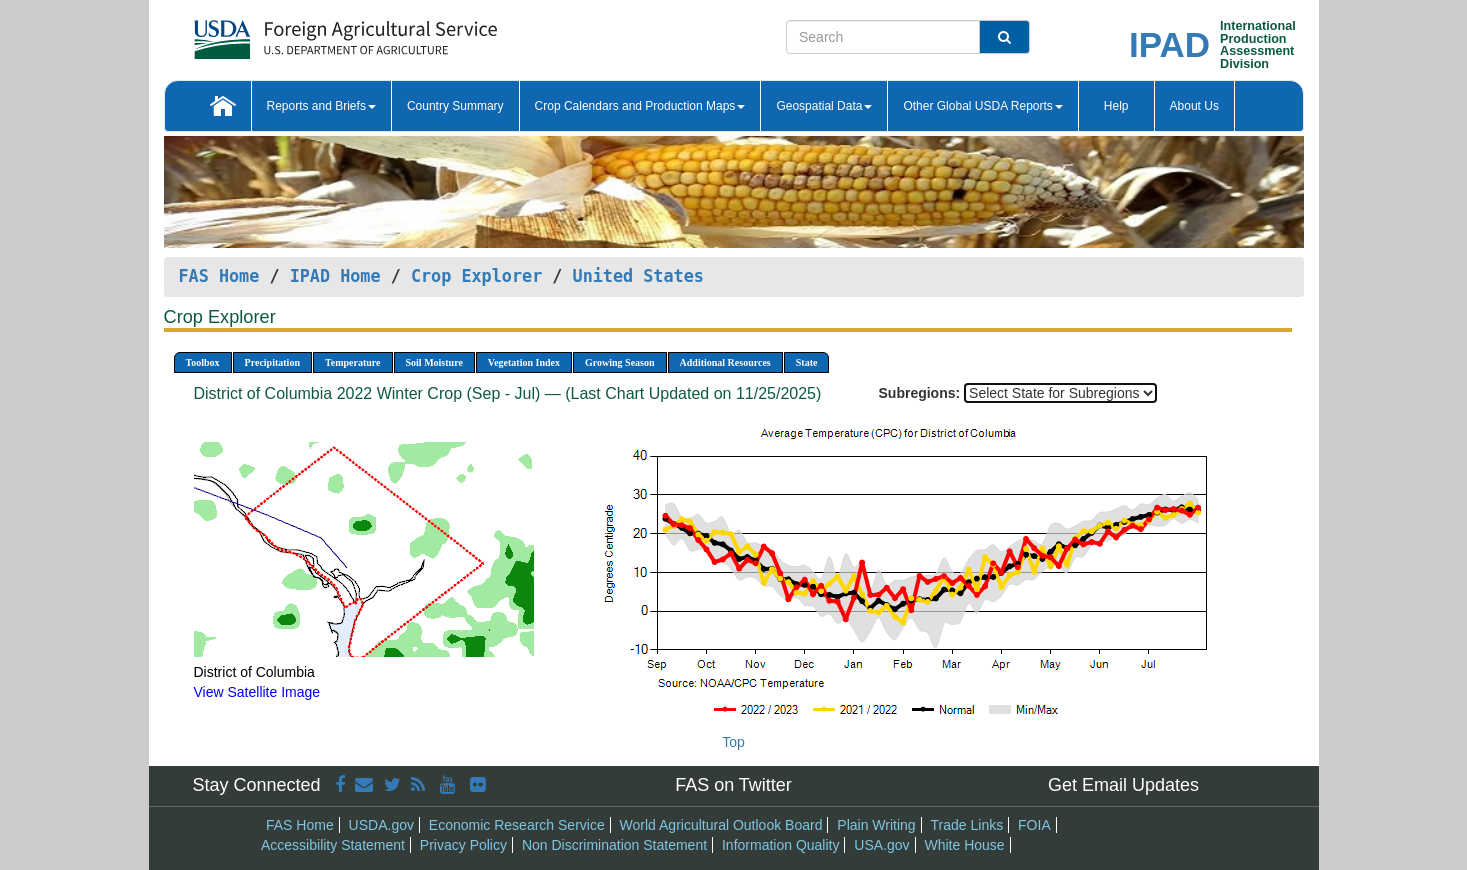 Image resolution: width=1467 pixels, height=870 pixels. I want to click on FOIA, so click(1034, 825).